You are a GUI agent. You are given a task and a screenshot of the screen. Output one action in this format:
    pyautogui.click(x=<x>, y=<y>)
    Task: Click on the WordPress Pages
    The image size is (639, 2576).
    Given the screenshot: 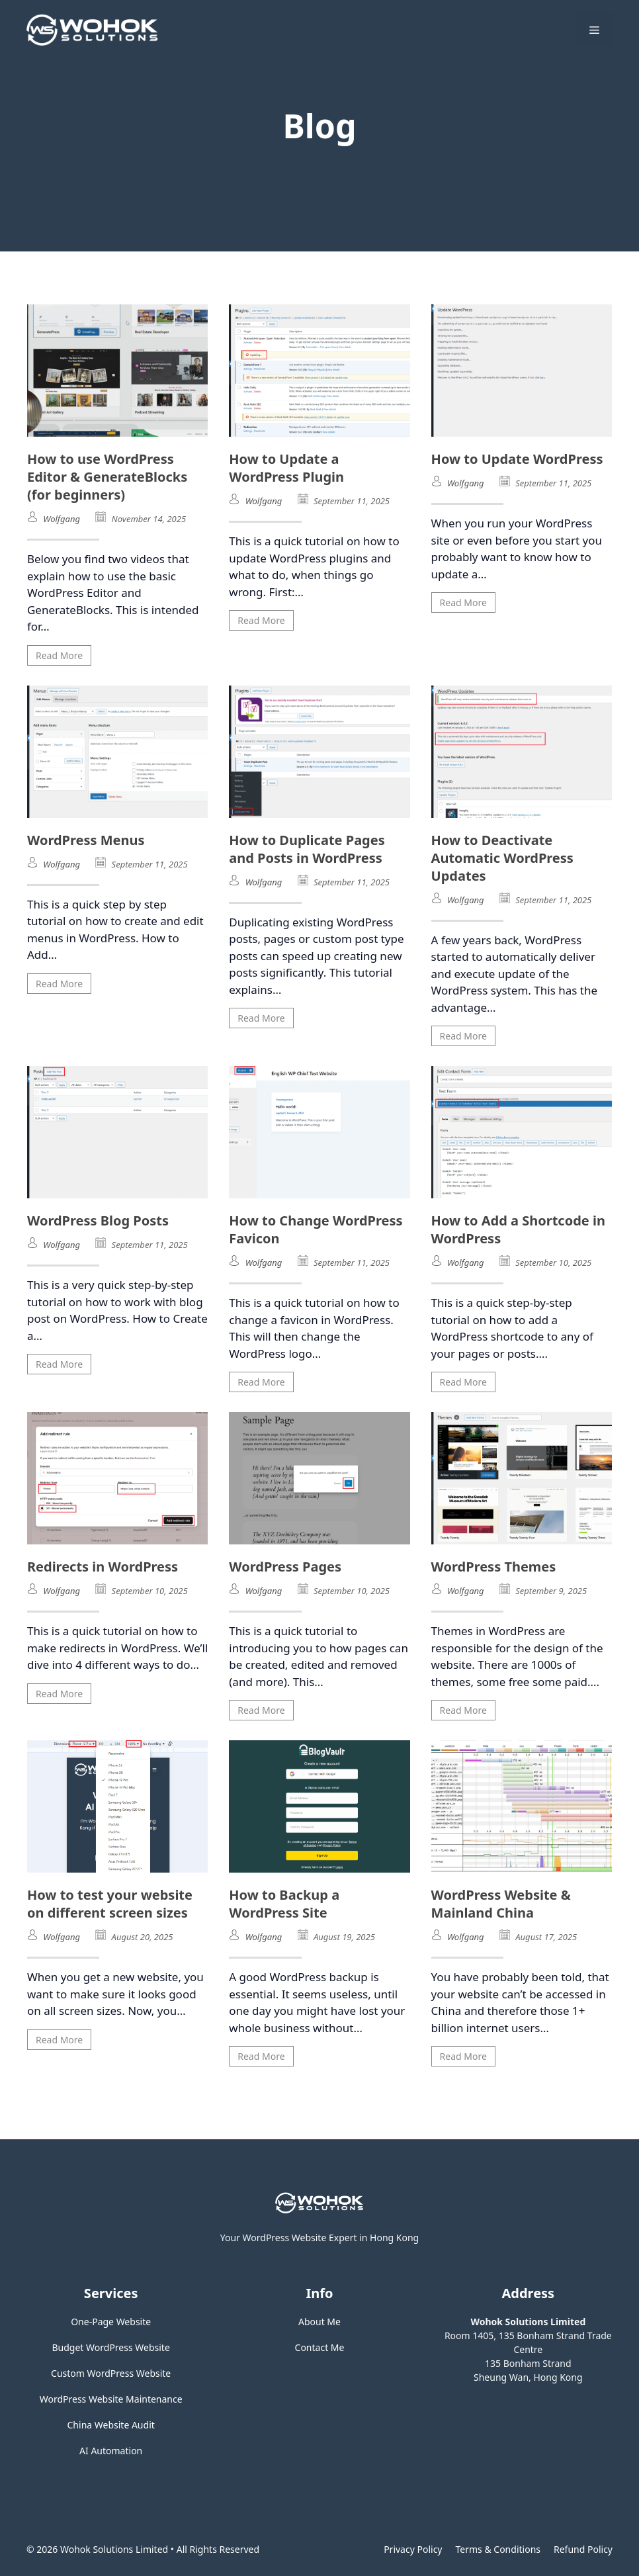 What is the action you would take?
    pyautogui.click(x=285, y=1567)
    